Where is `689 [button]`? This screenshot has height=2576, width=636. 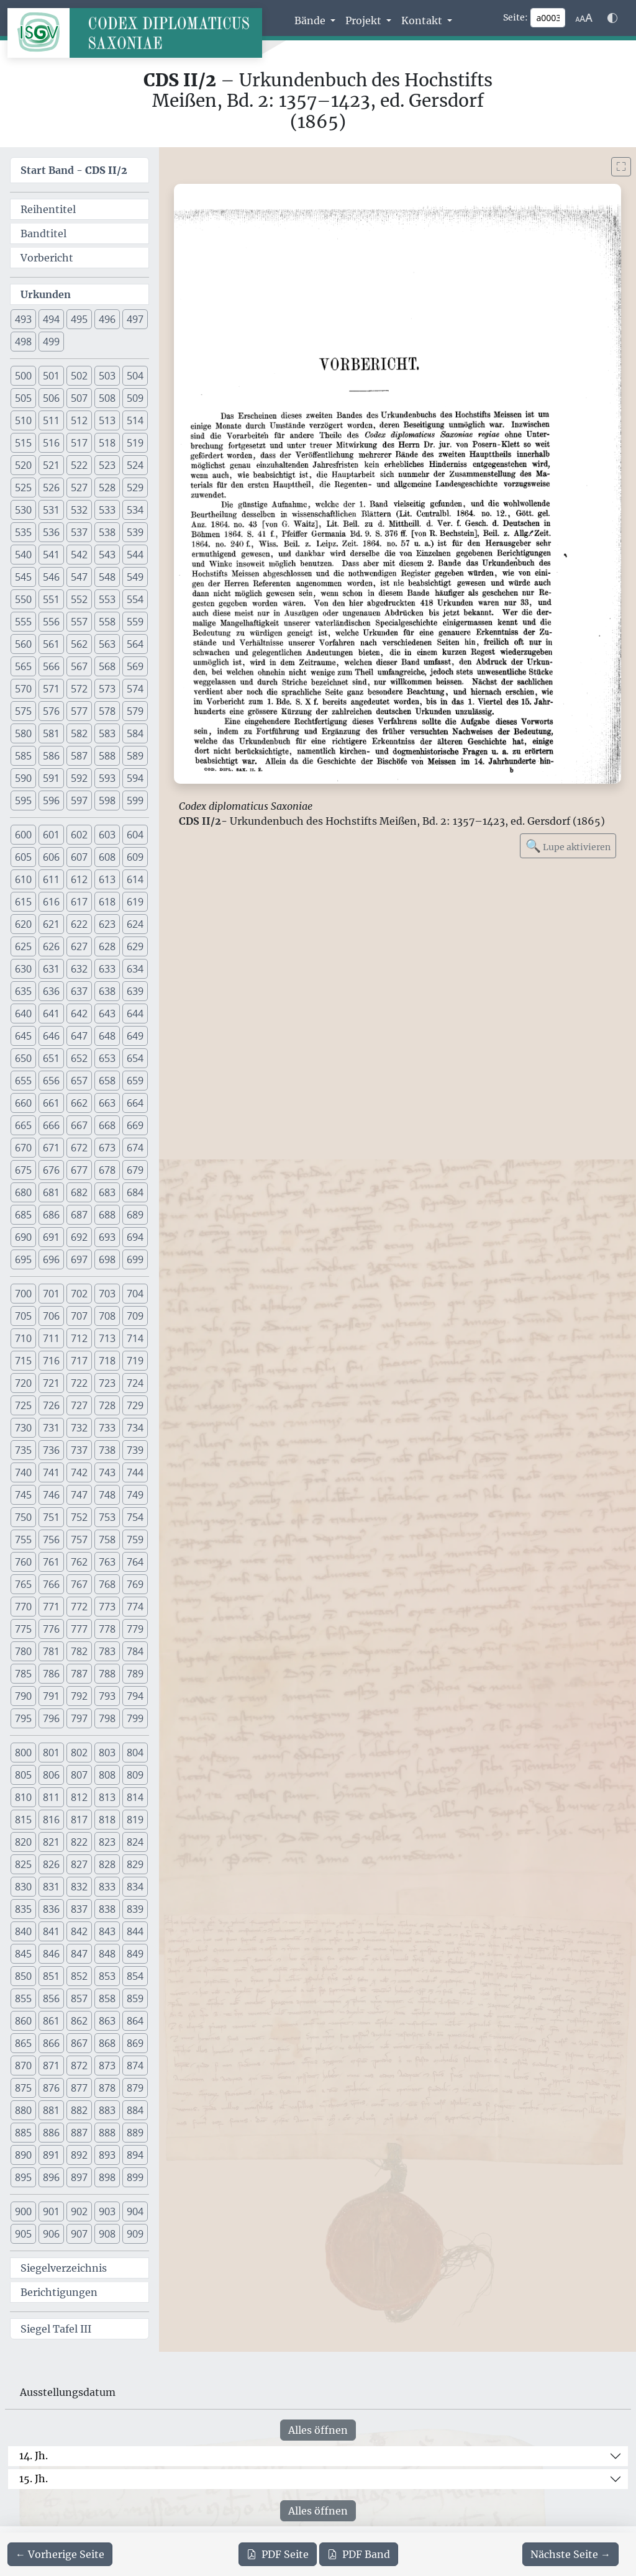
689 [button] is located at coordinates (135, 1215).